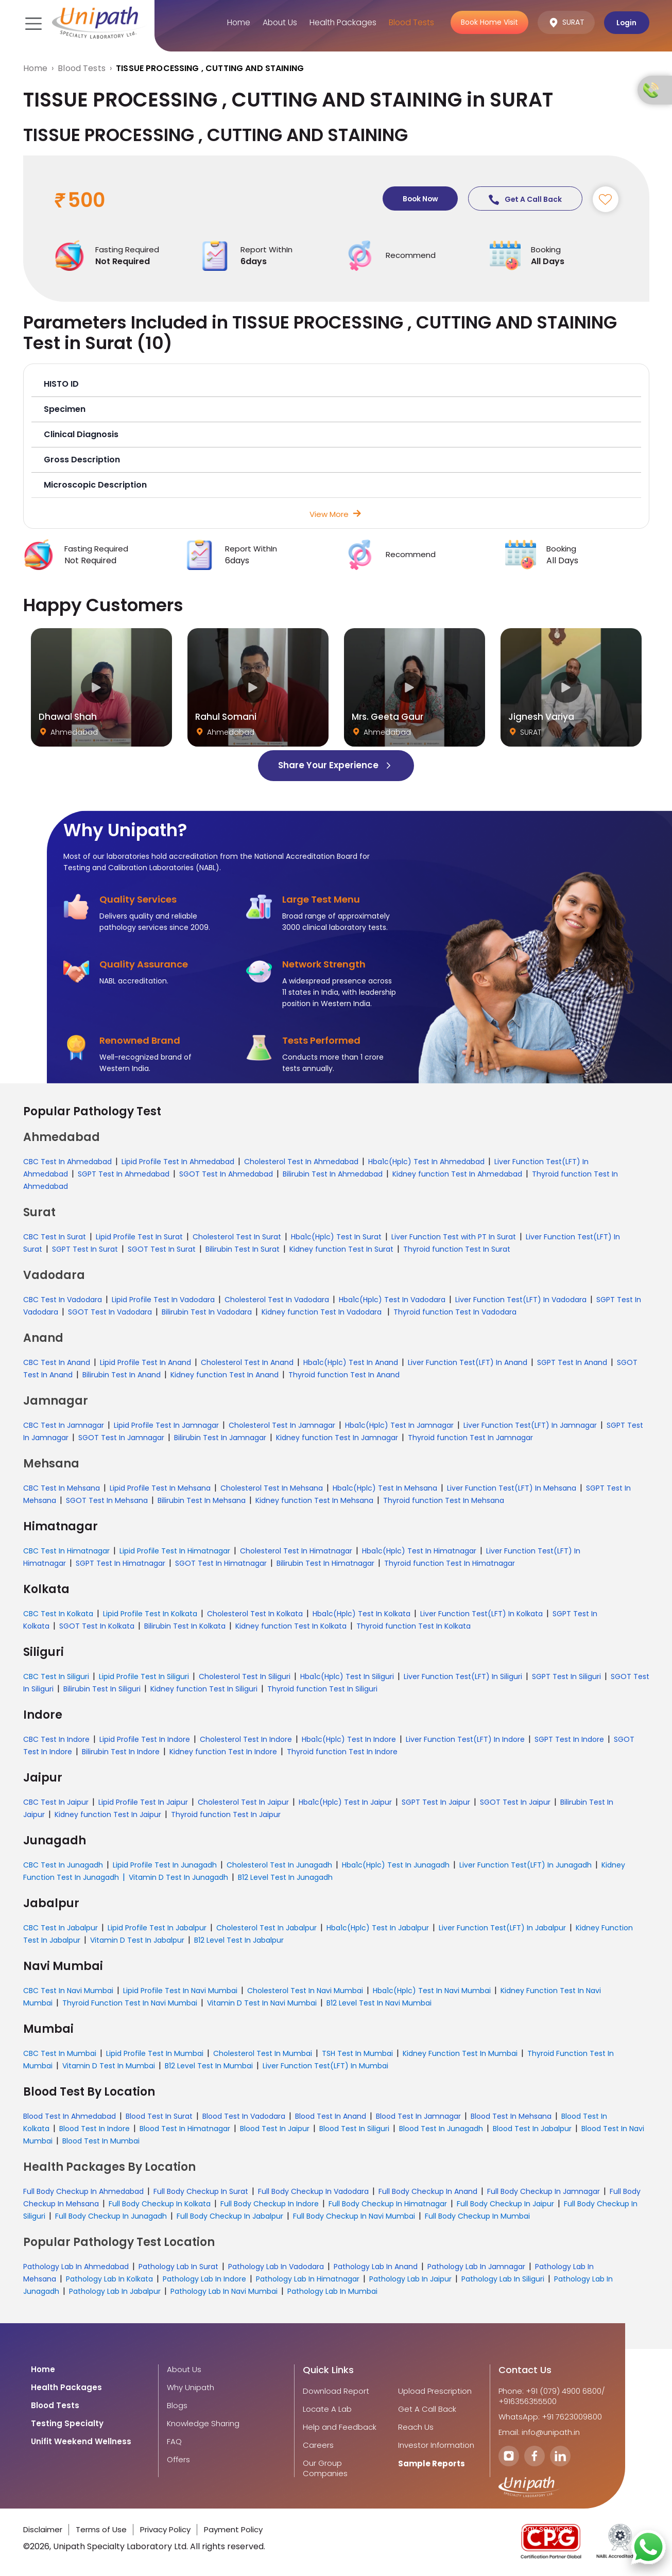 This screenshot has height=2576, width=672. Describe the element at coordinates (220, 1438) in the screenshot. I see `Bilirubin Test In Jamnagar` at that location.